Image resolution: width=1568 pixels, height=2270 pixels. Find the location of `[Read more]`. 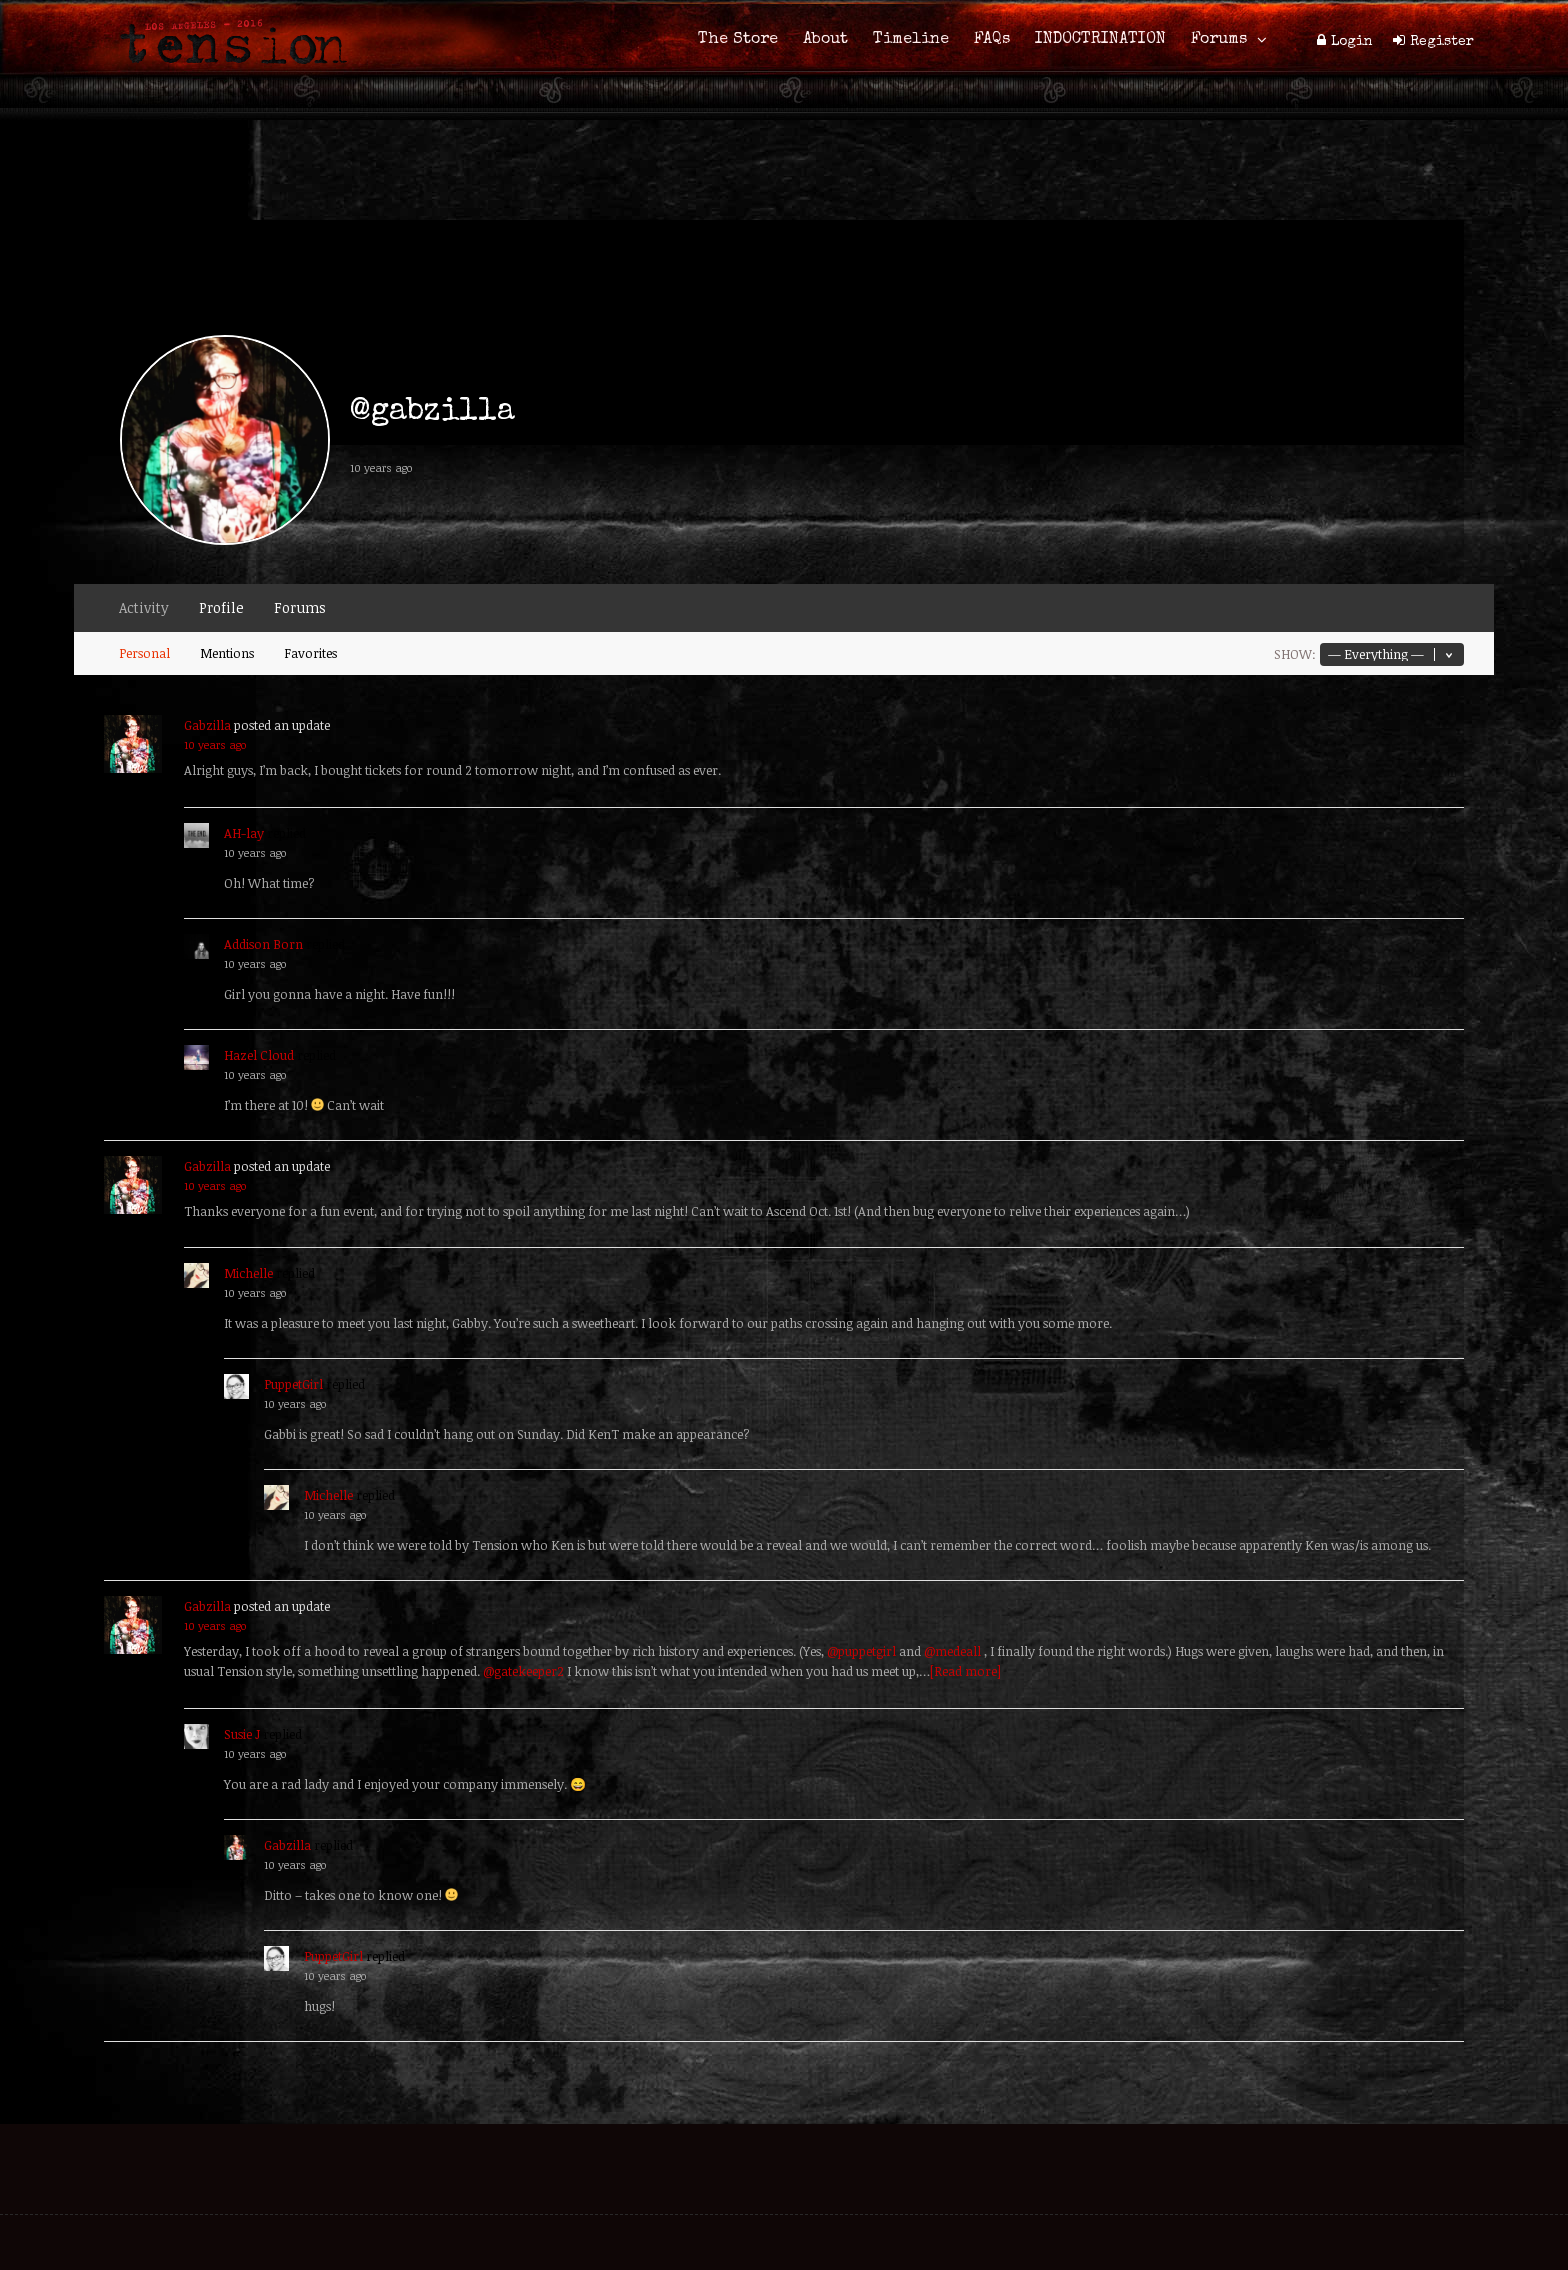

[Read more] is located at coordinates (965, 1671).